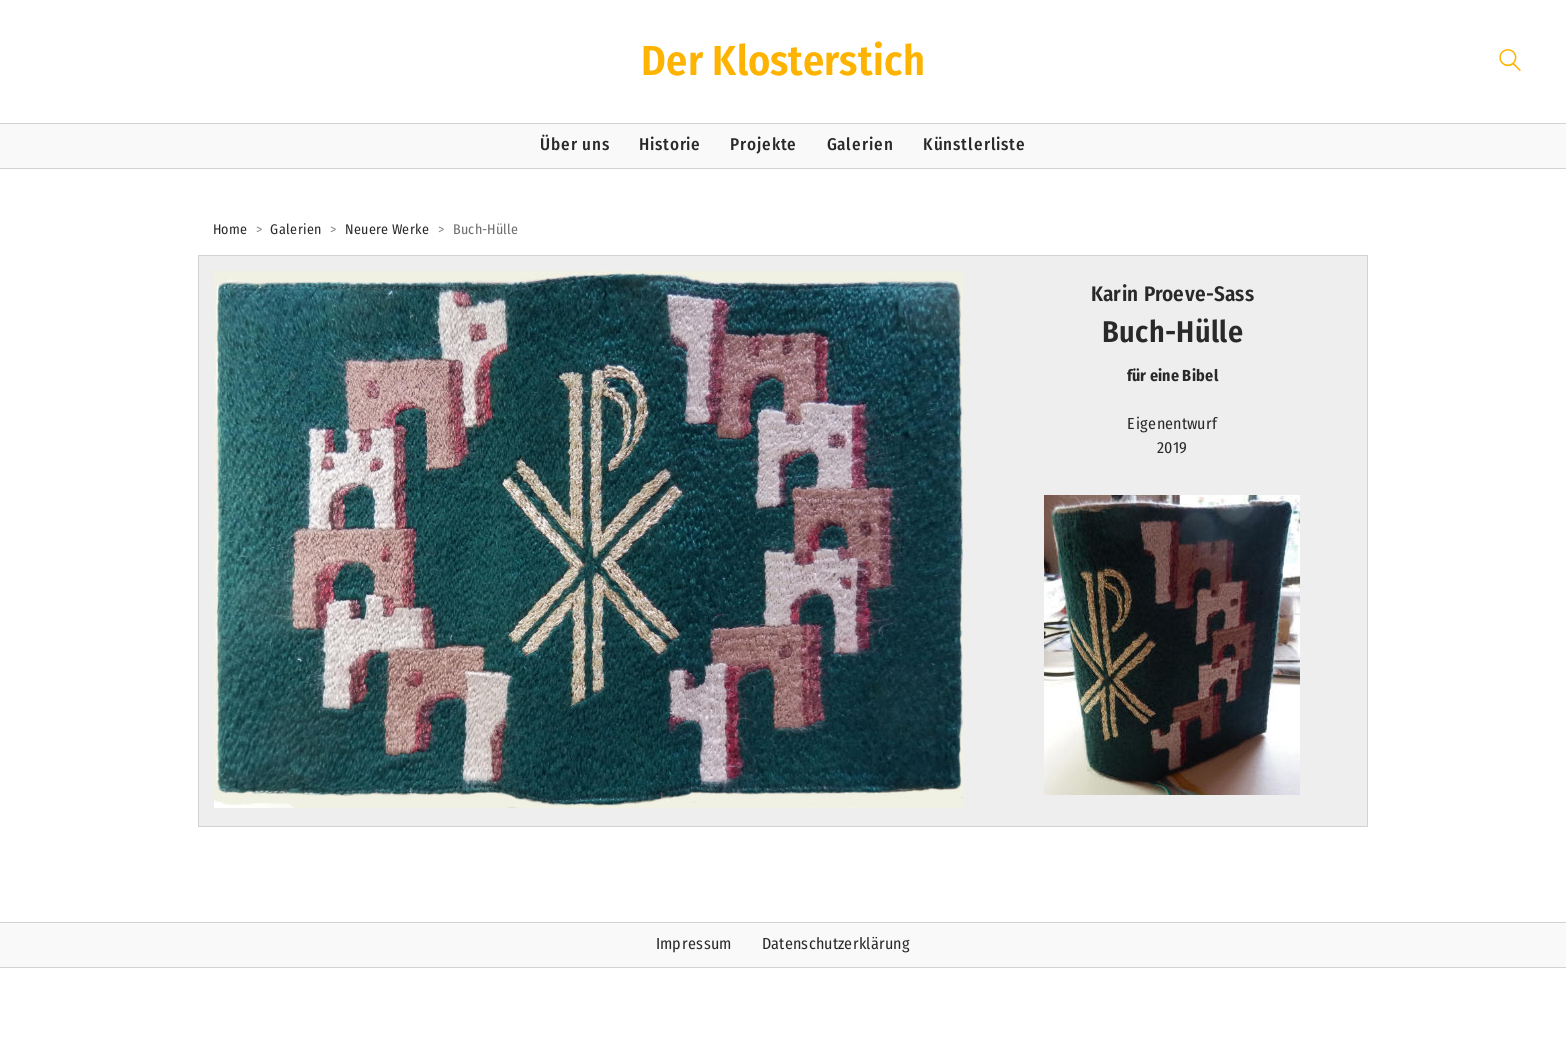 This screenshot has height=1044, width=1566. Describe the element at coordinates (836, 943) in the screenshot. I see `Datenschutzerklärung` at that location.